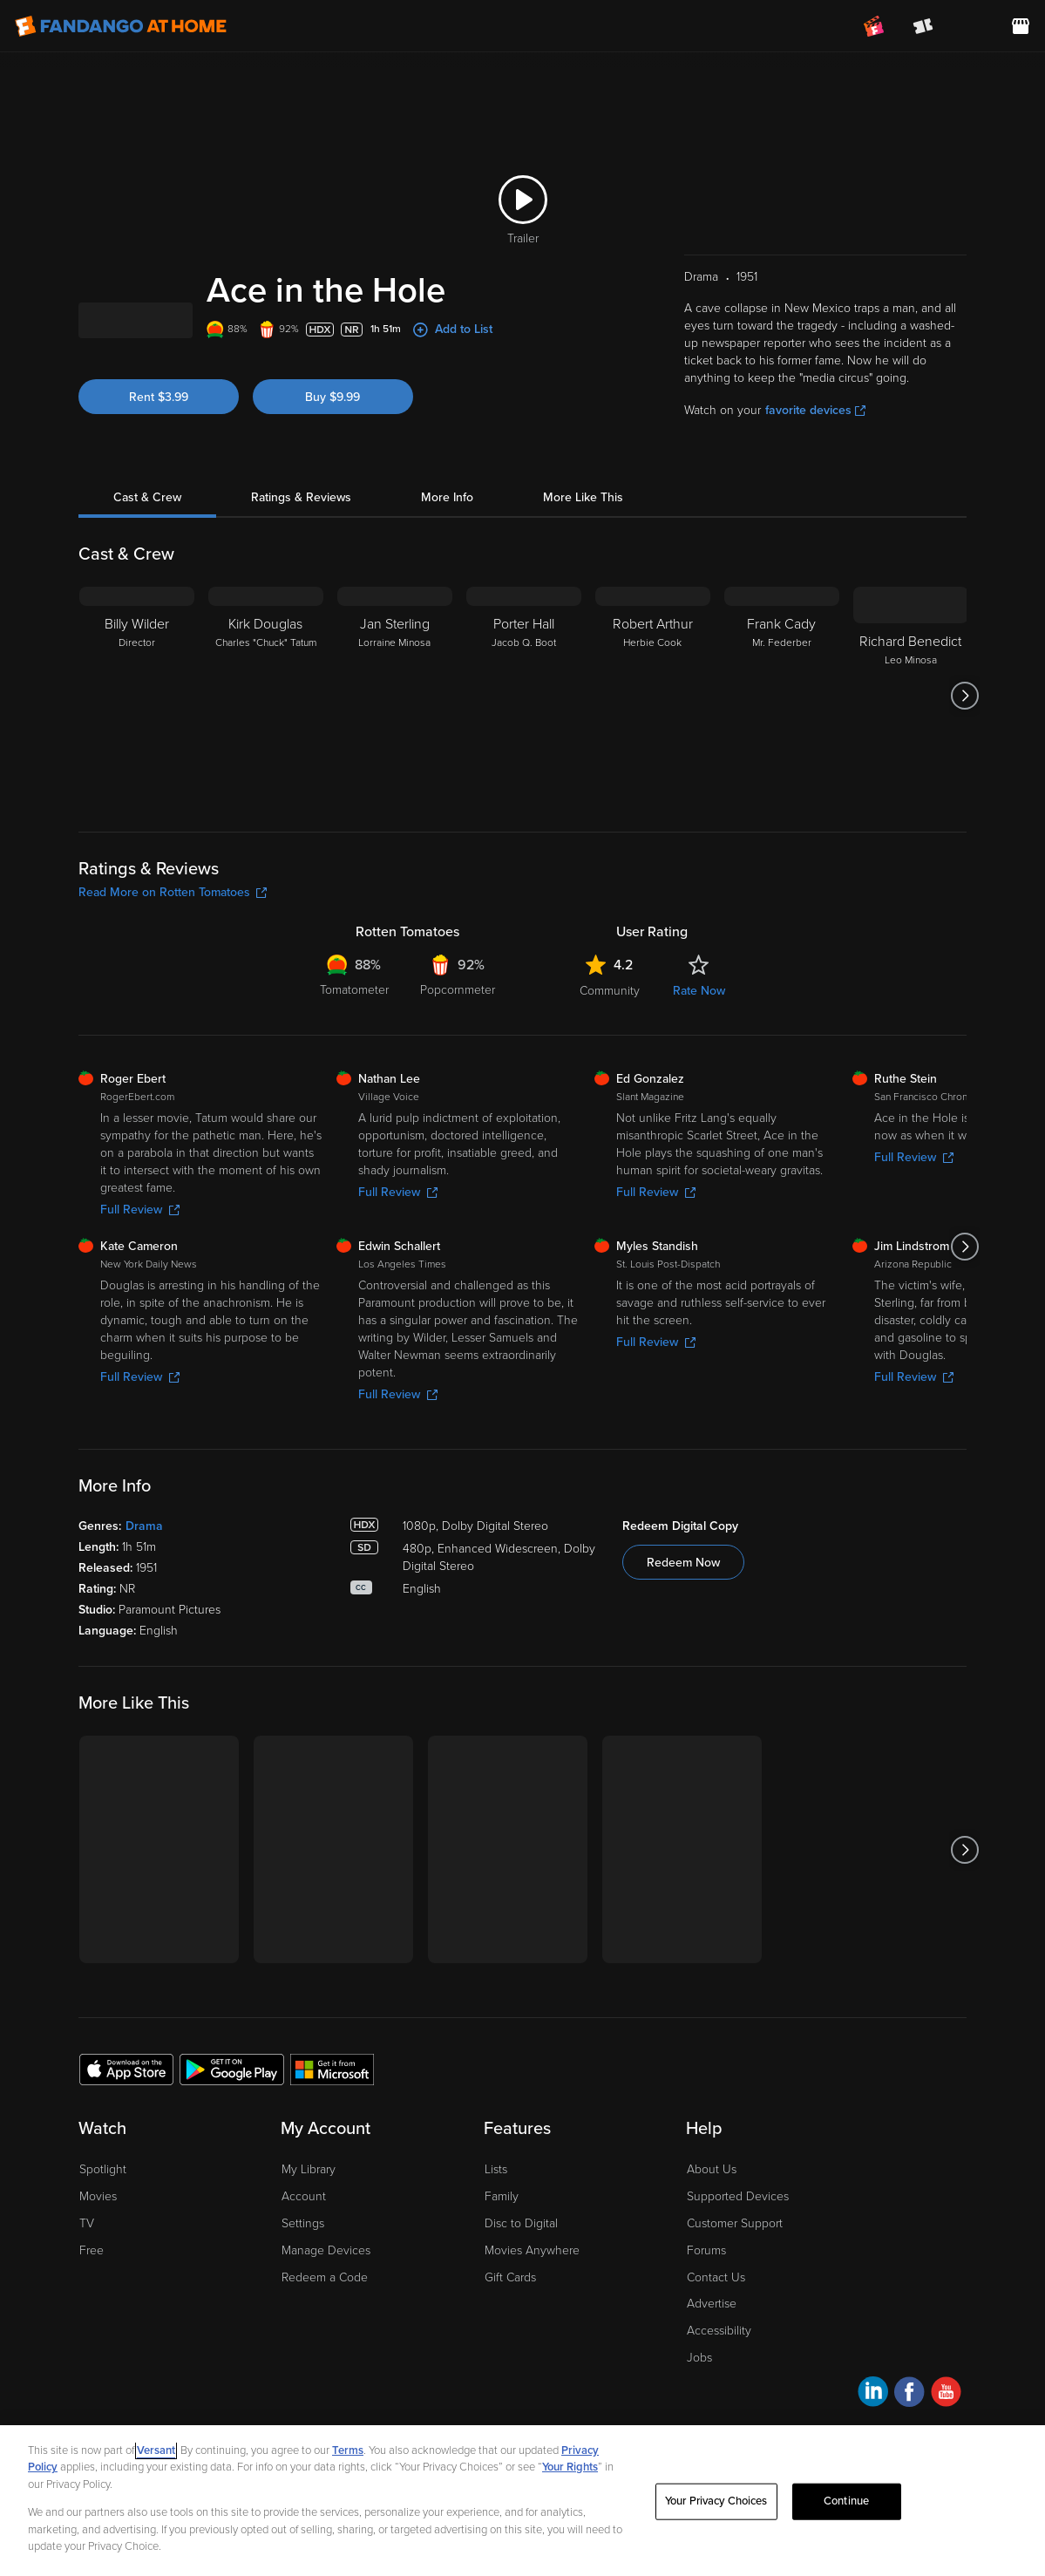 The image size is (1045, 2576). What do you see at coordinates (91, 2250) in the screenshot?
I see `Free` at bounding box center [91, 2250].